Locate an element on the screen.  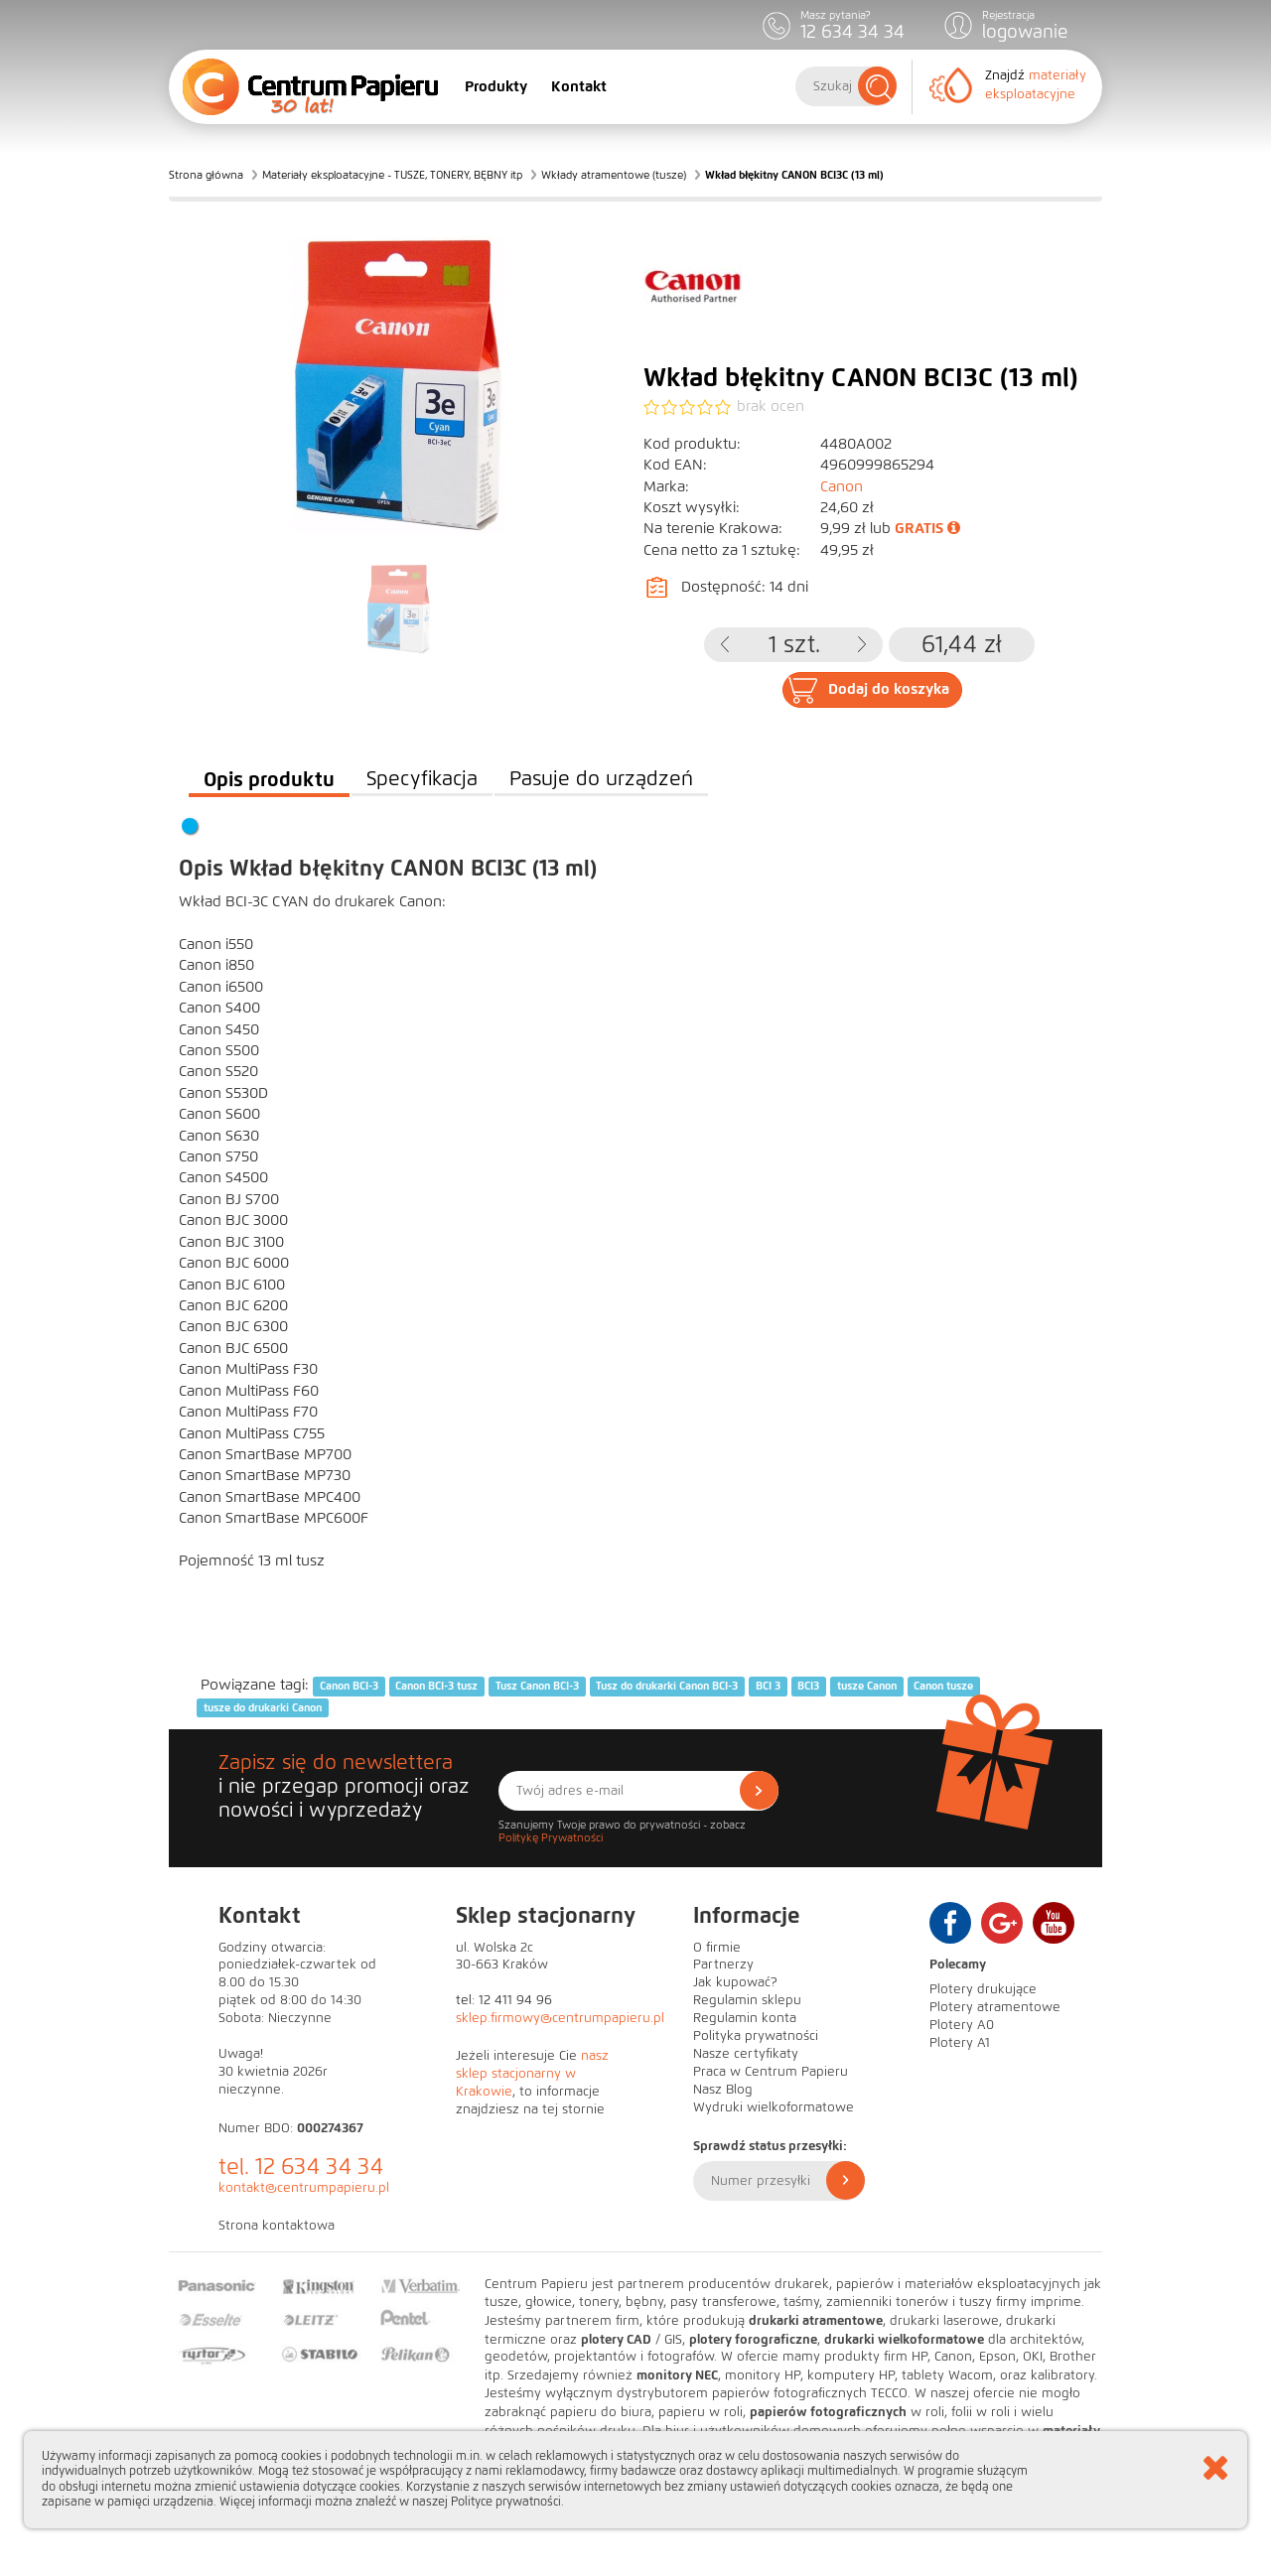
nasz sklep stacjonarny w Krakowie is located at coordinates (532, 2074).